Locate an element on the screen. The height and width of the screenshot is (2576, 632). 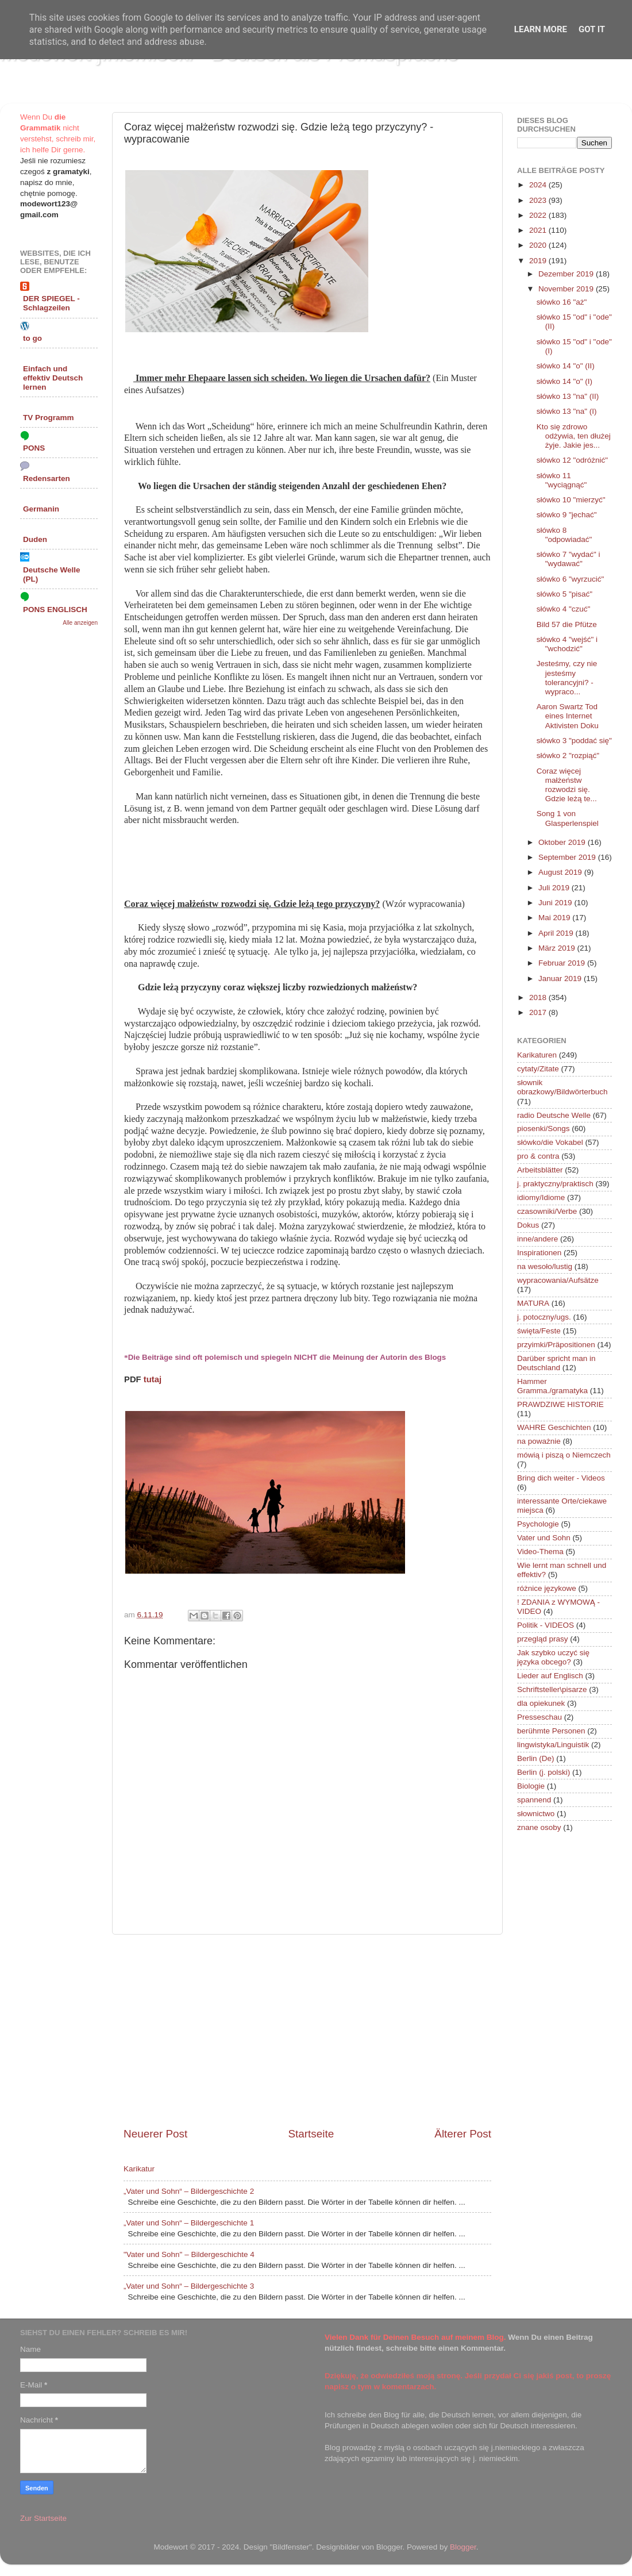
Learn More is located at coordinates (540, 29).